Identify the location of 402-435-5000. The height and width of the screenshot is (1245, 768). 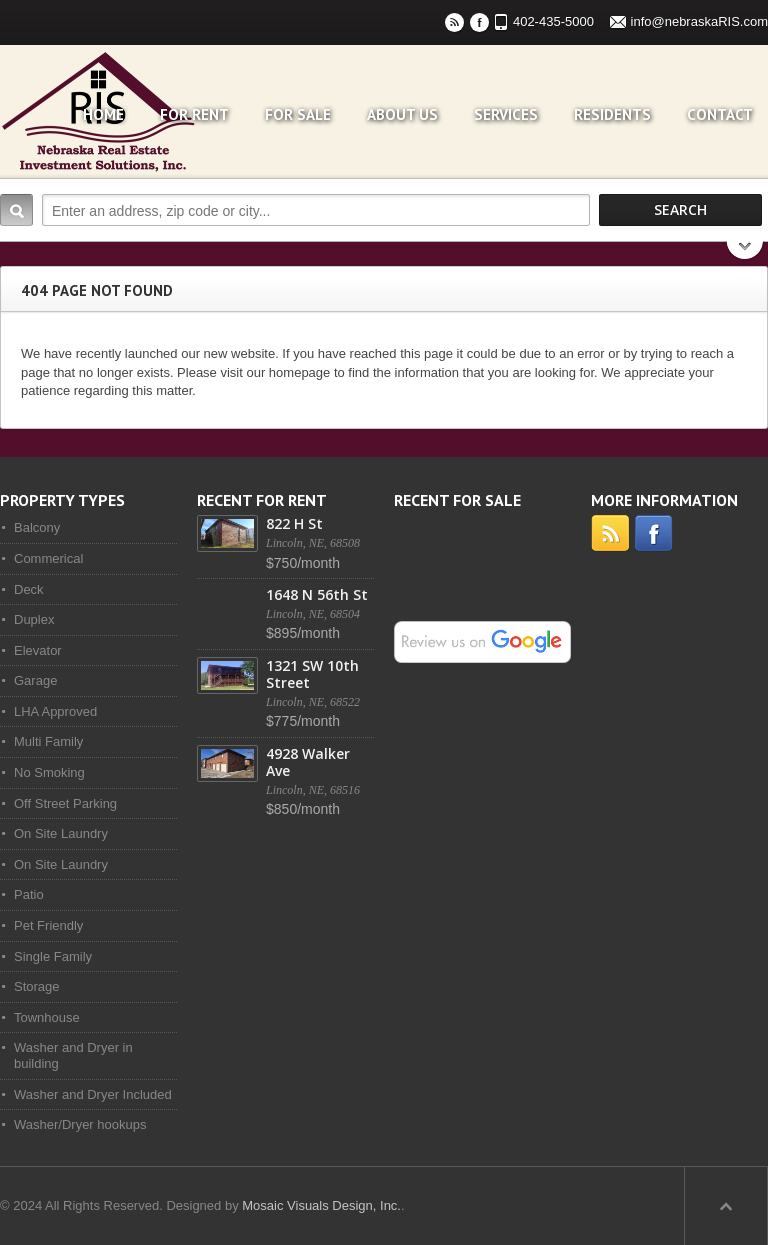
(553, 21).